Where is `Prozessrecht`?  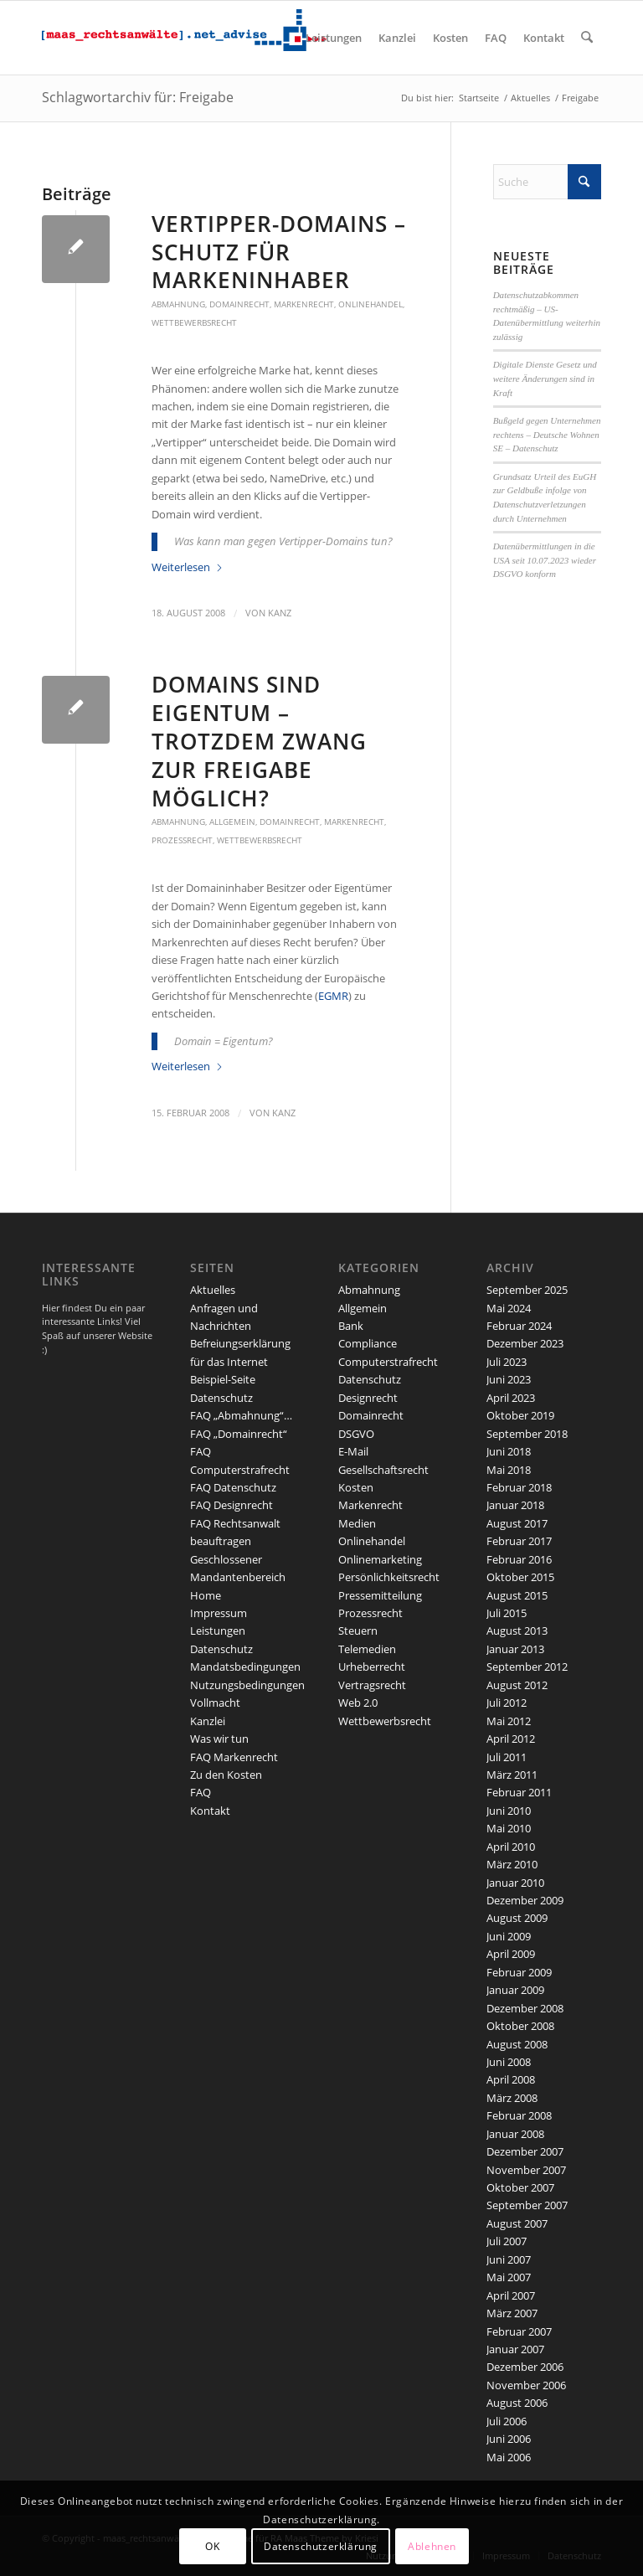 Prozessrecht is located at coordinates (182, 840).